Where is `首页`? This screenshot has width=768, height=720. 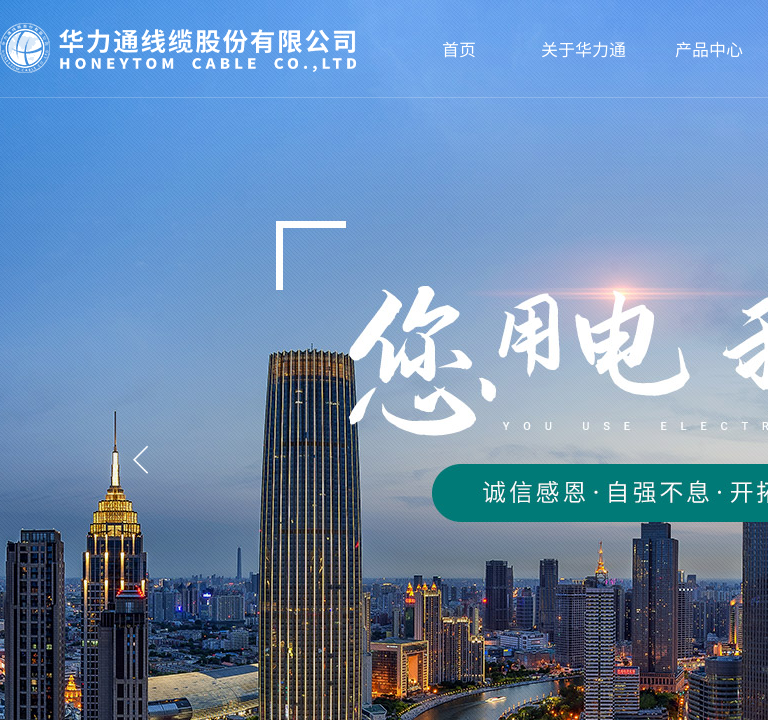 首页 is located at coordinates (459, 48).